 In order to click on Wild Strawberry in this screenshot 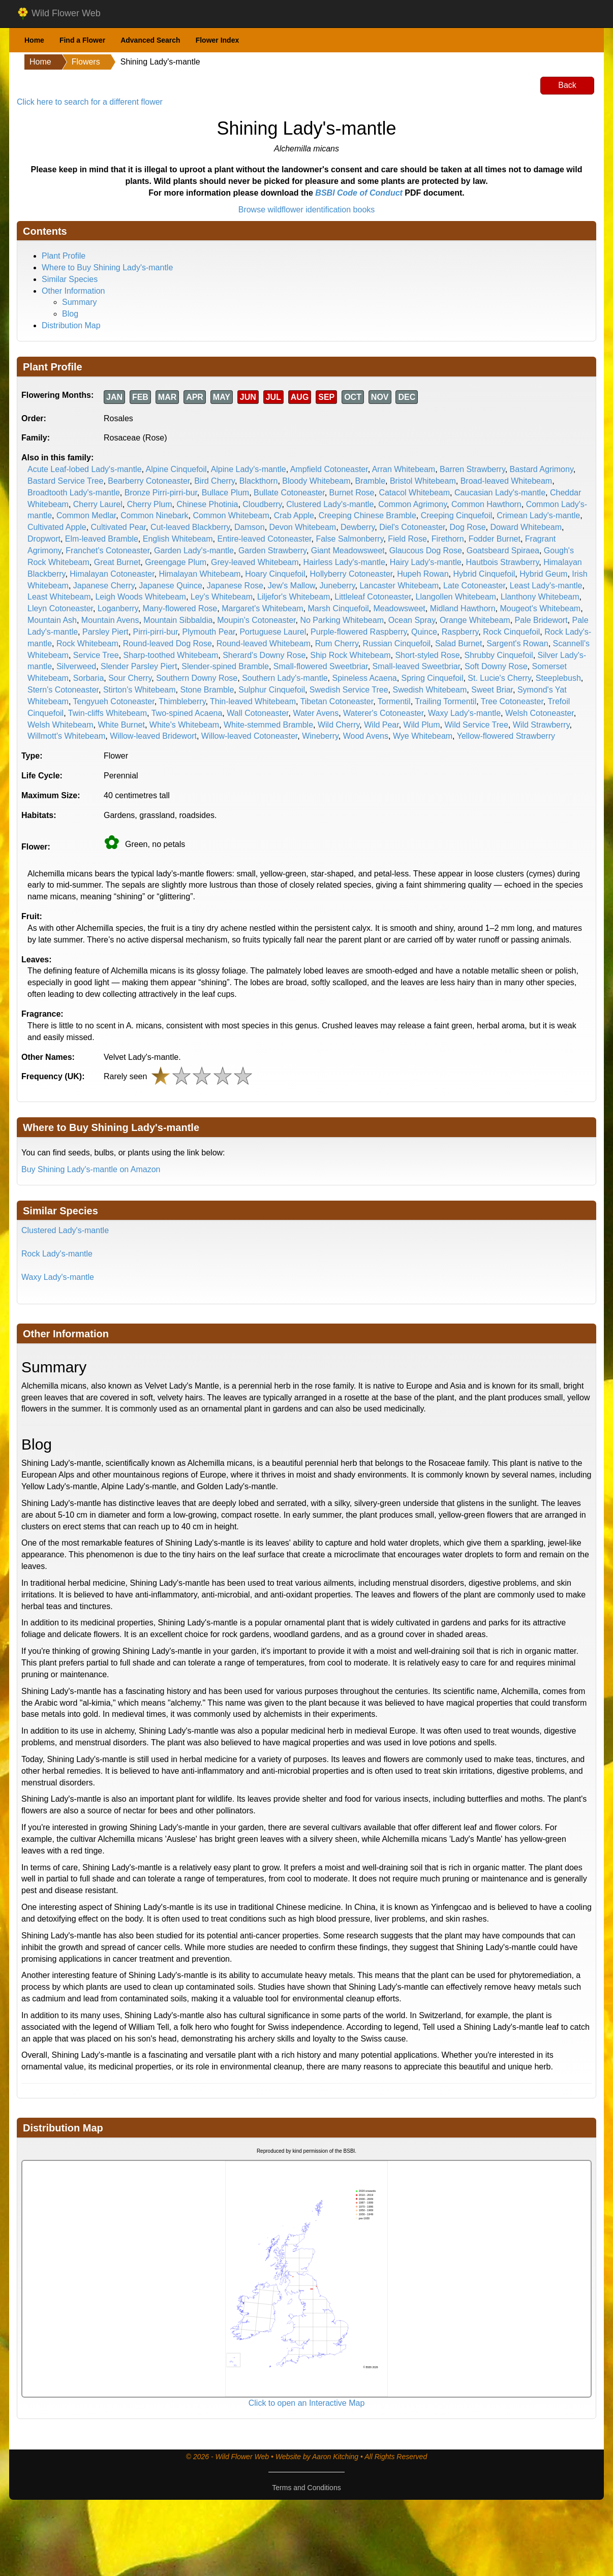, I will do `click(541, 724)`.